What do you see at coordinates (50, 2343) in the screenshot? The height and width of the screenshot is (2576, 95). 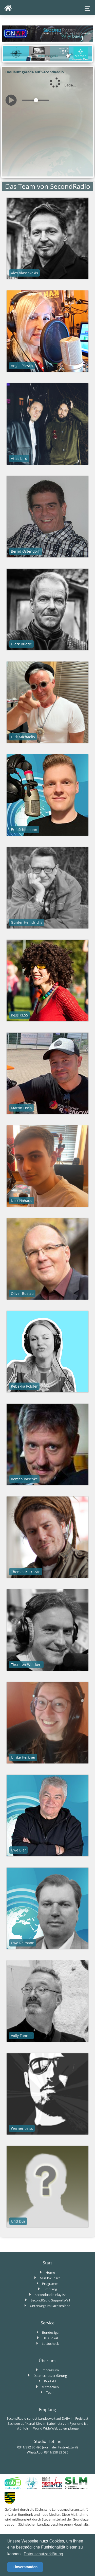 I see `Lottocheck` at bounding box center [50, 2343].